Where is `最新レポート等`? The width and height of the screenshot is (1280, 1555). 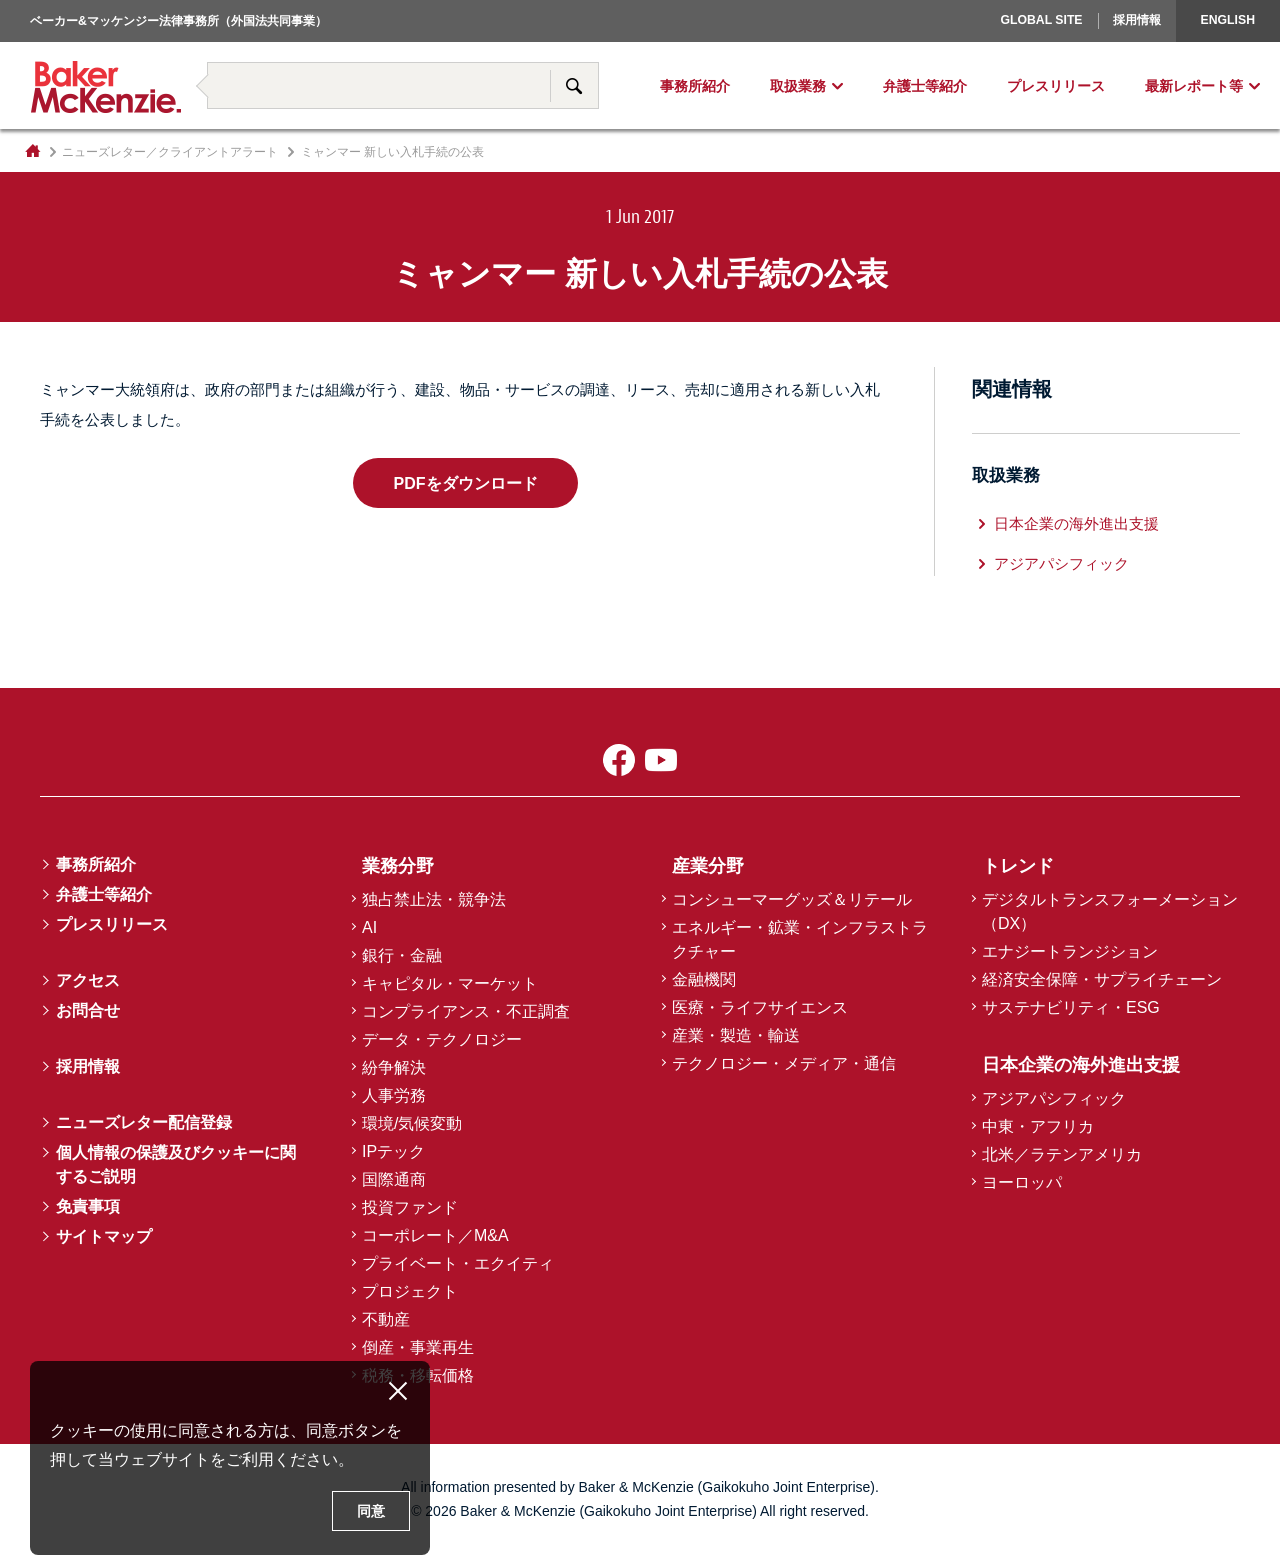 最新レポート等 is located at coordinates (1194, 86).